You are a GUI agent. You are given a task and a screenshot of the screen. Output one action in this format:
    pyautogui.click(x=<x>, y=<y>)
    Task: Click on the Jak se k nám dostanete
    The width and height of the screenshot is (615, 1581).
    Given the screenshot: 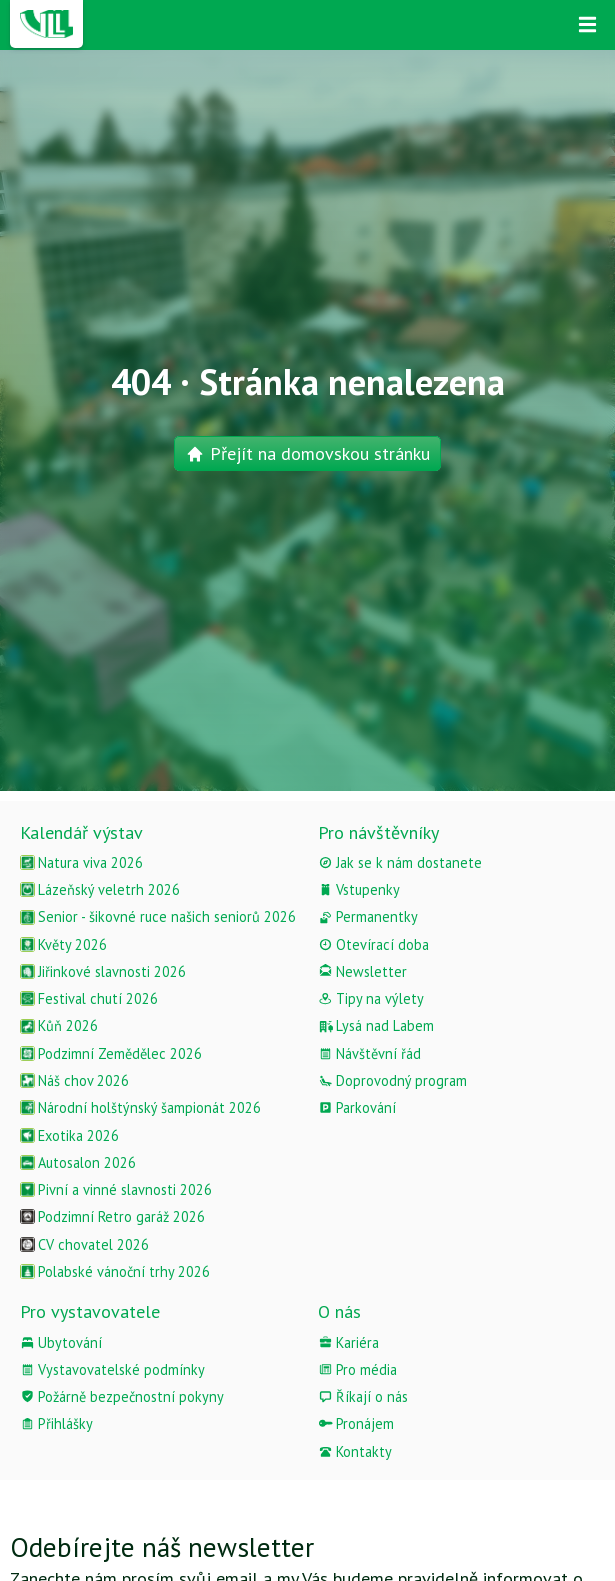 What is the action you would take?
    pyautogui.click(x=400, y=862)
    